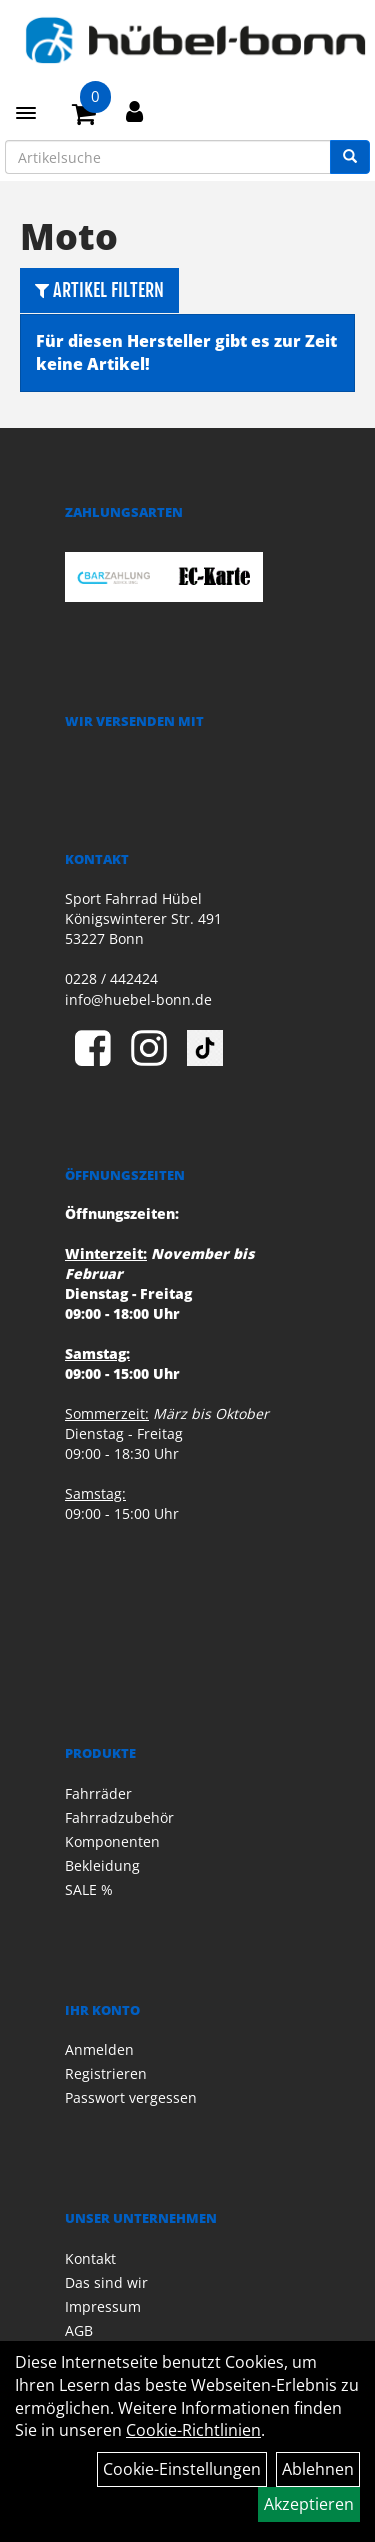 The image size is (375, 2542). Describe the element at coordinates (90, 2258) in the screenshot. I see `Kontakt` at that location.